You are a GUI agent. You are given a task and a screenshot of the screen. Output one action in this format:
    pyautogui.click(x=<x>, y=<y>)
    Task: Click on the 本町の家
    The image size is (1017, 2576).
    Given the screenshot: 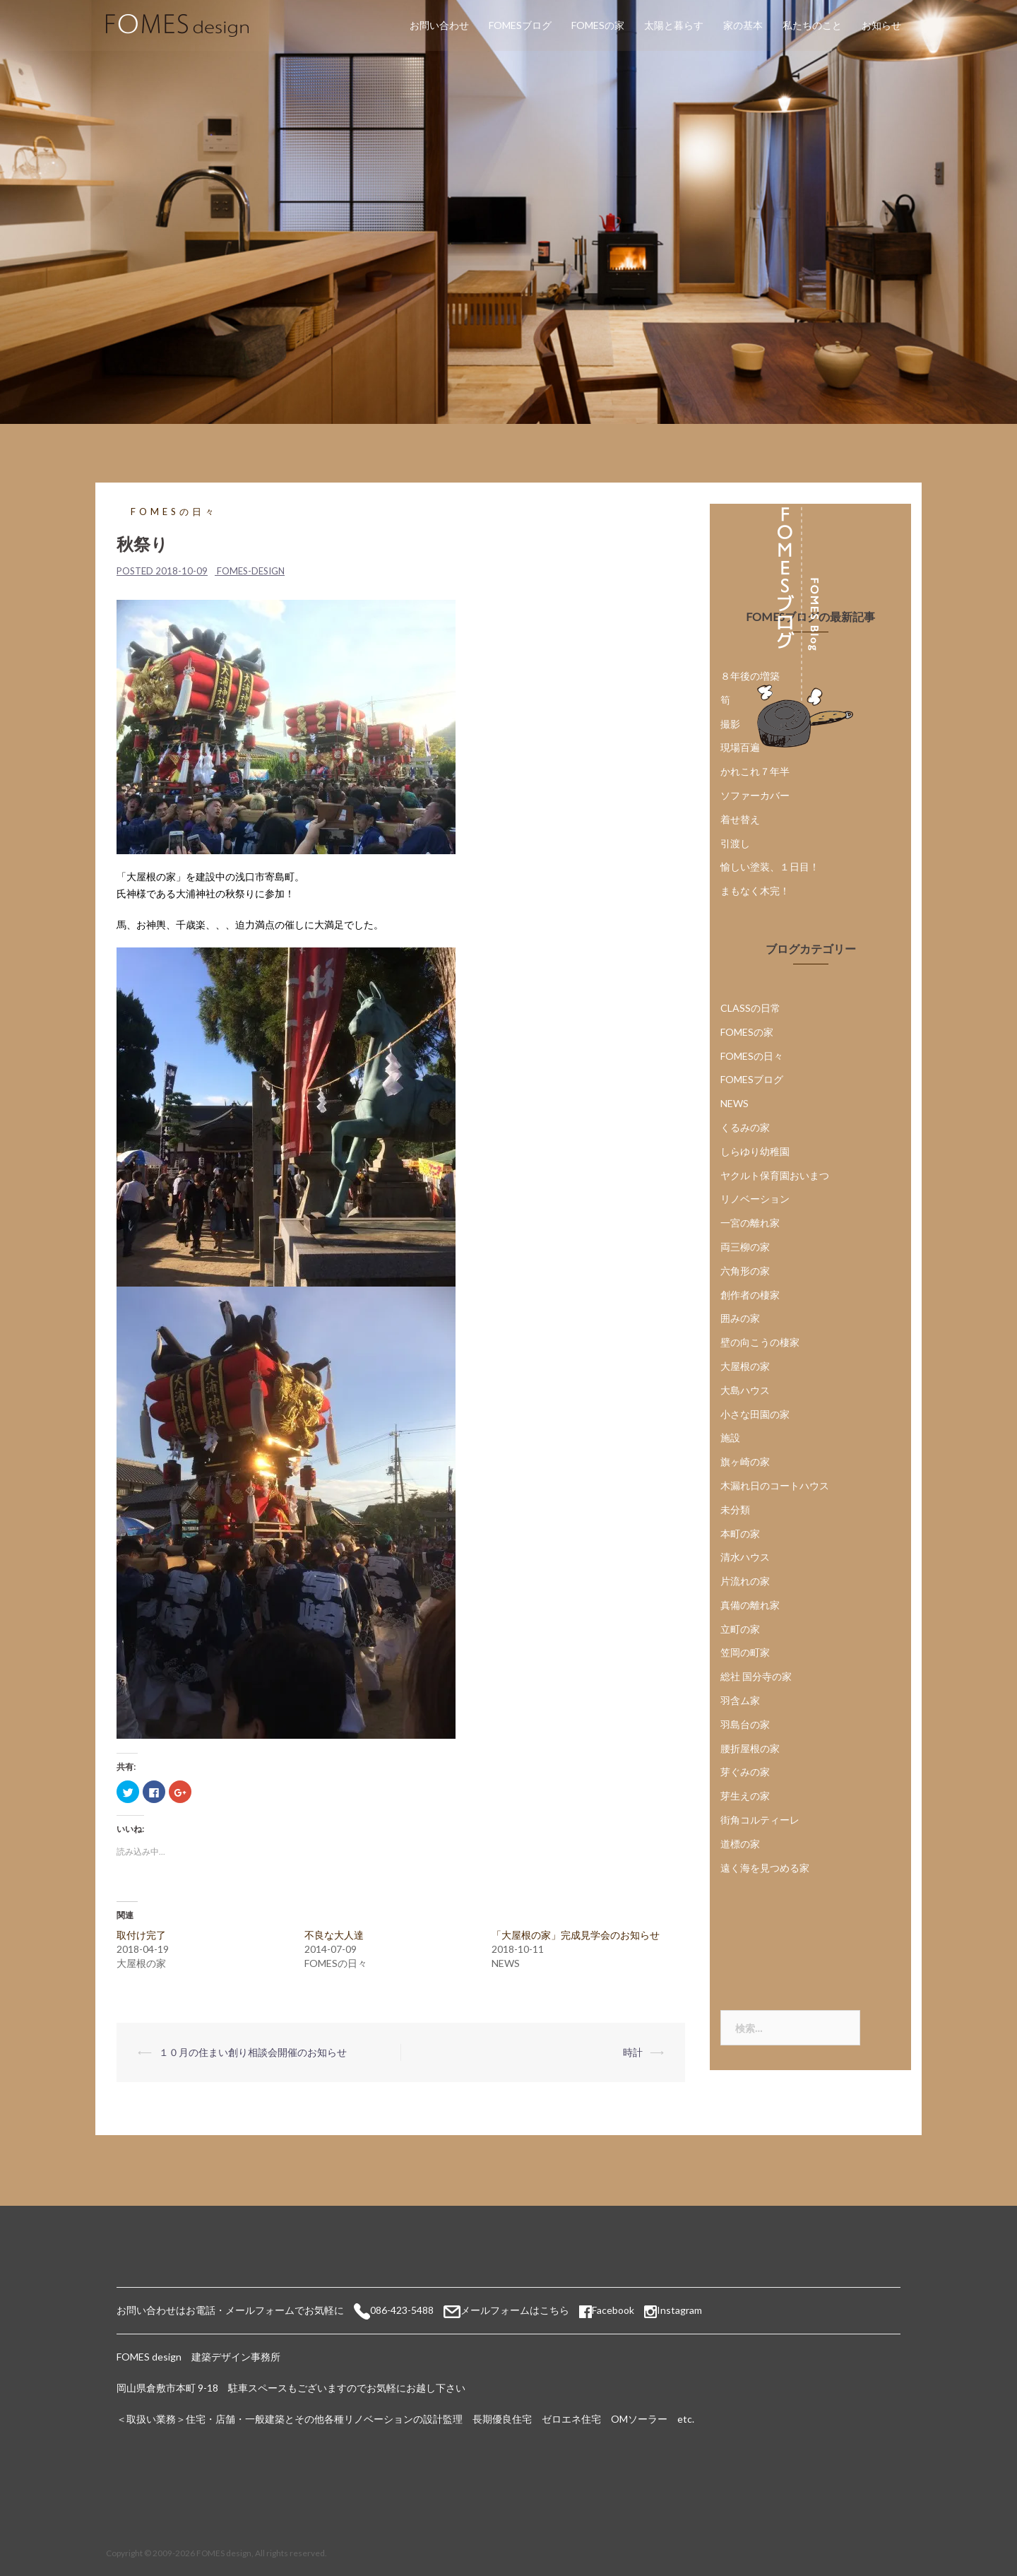 What is the action you would take?
    pyautogui.click(x=740, y=1534)
    